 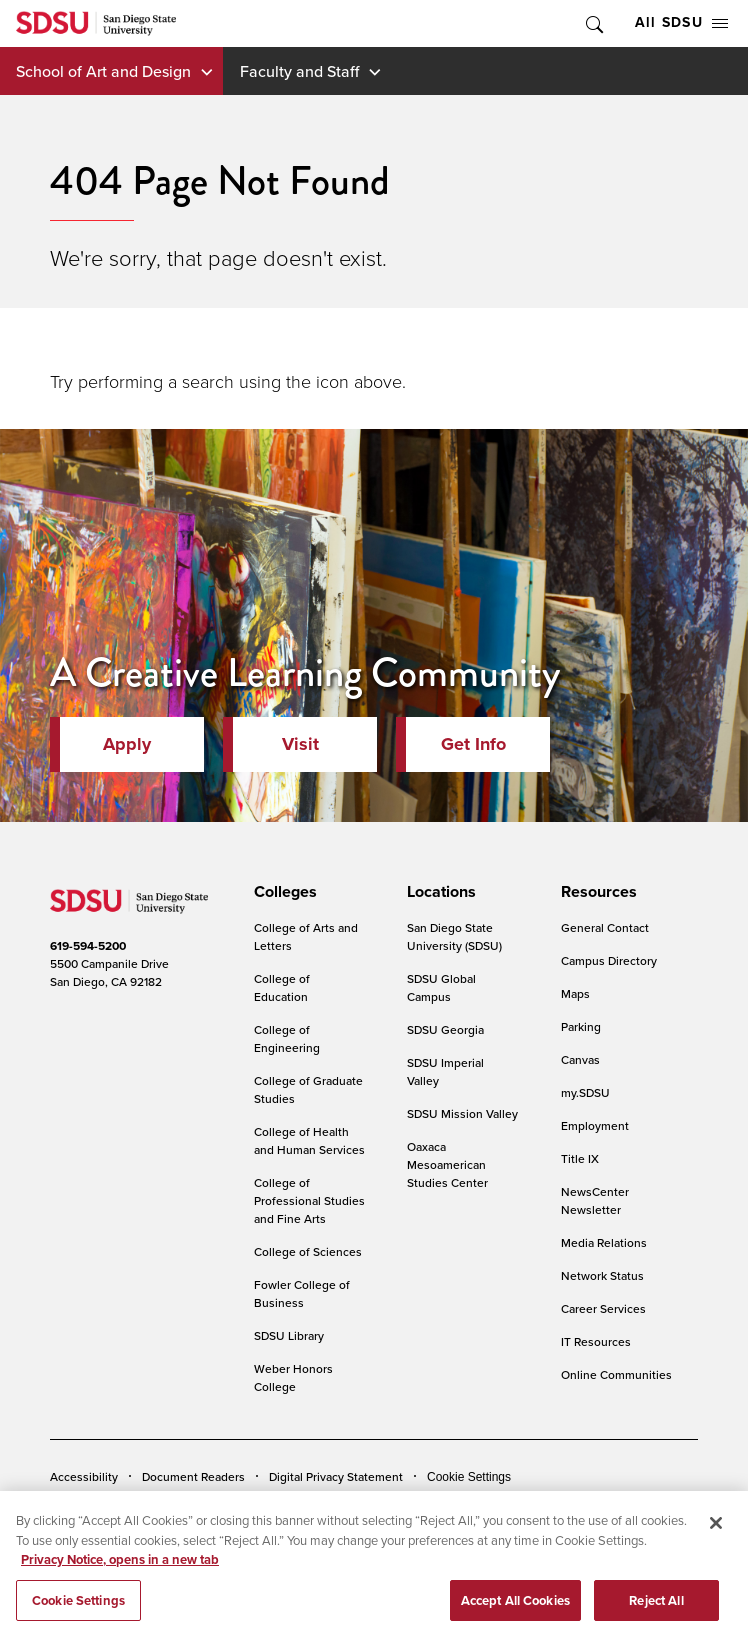 What do you see at coordinates (604, 1242) in the screenshot?
I see `Media Relations` at bounding box center [604, 1242].